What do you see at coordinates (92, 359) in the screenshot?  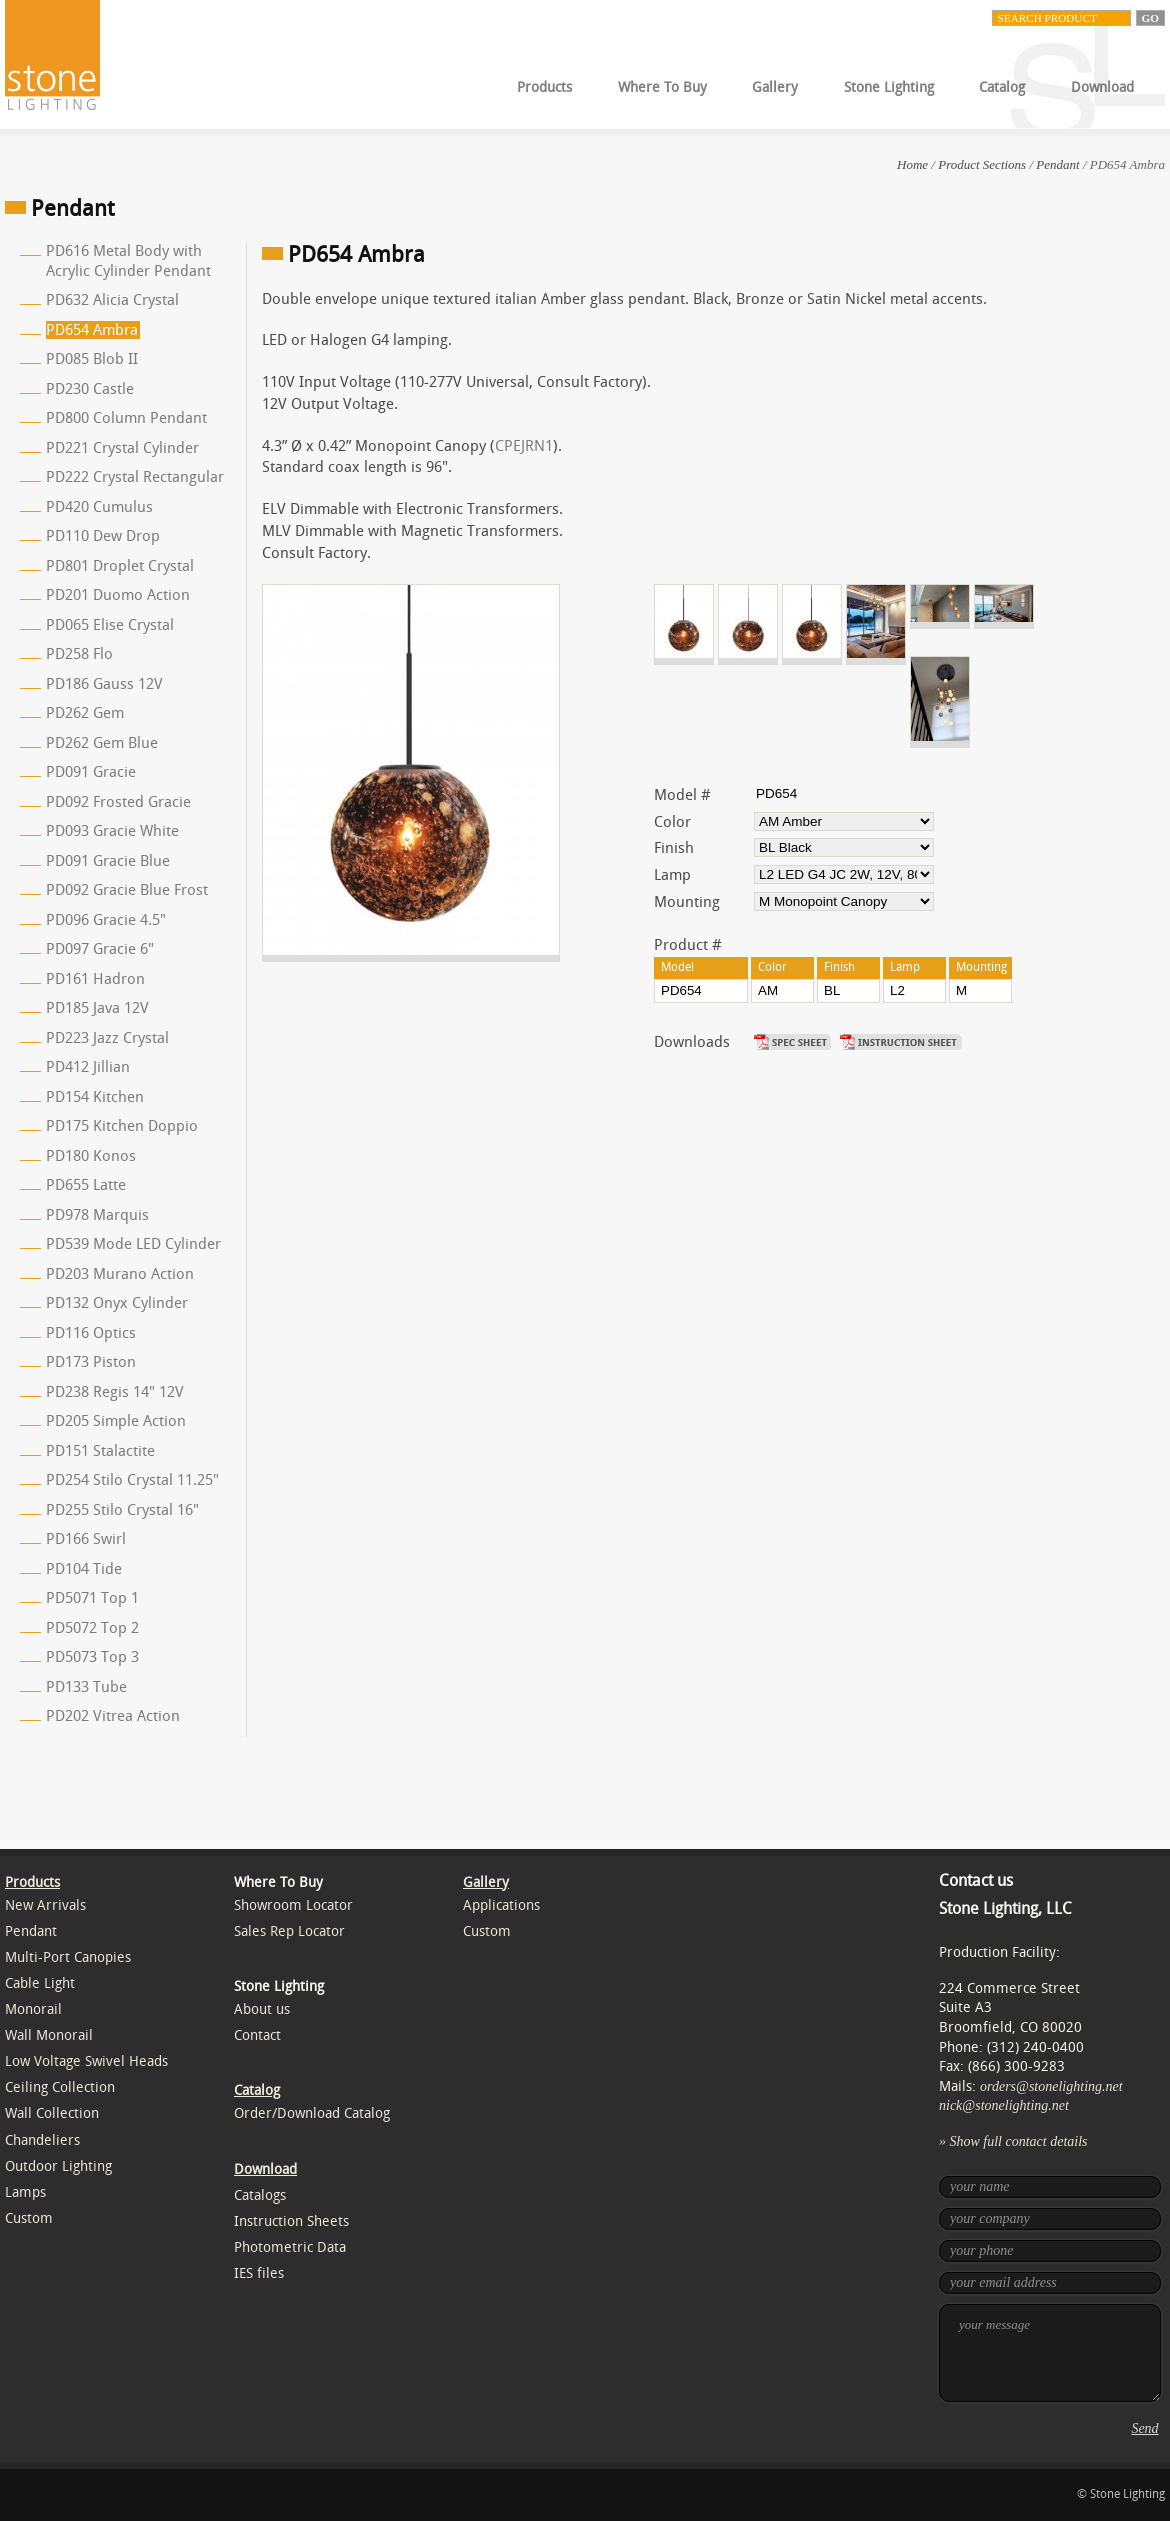 I see `PD085 Blob II` at bounding box center [92, 359].